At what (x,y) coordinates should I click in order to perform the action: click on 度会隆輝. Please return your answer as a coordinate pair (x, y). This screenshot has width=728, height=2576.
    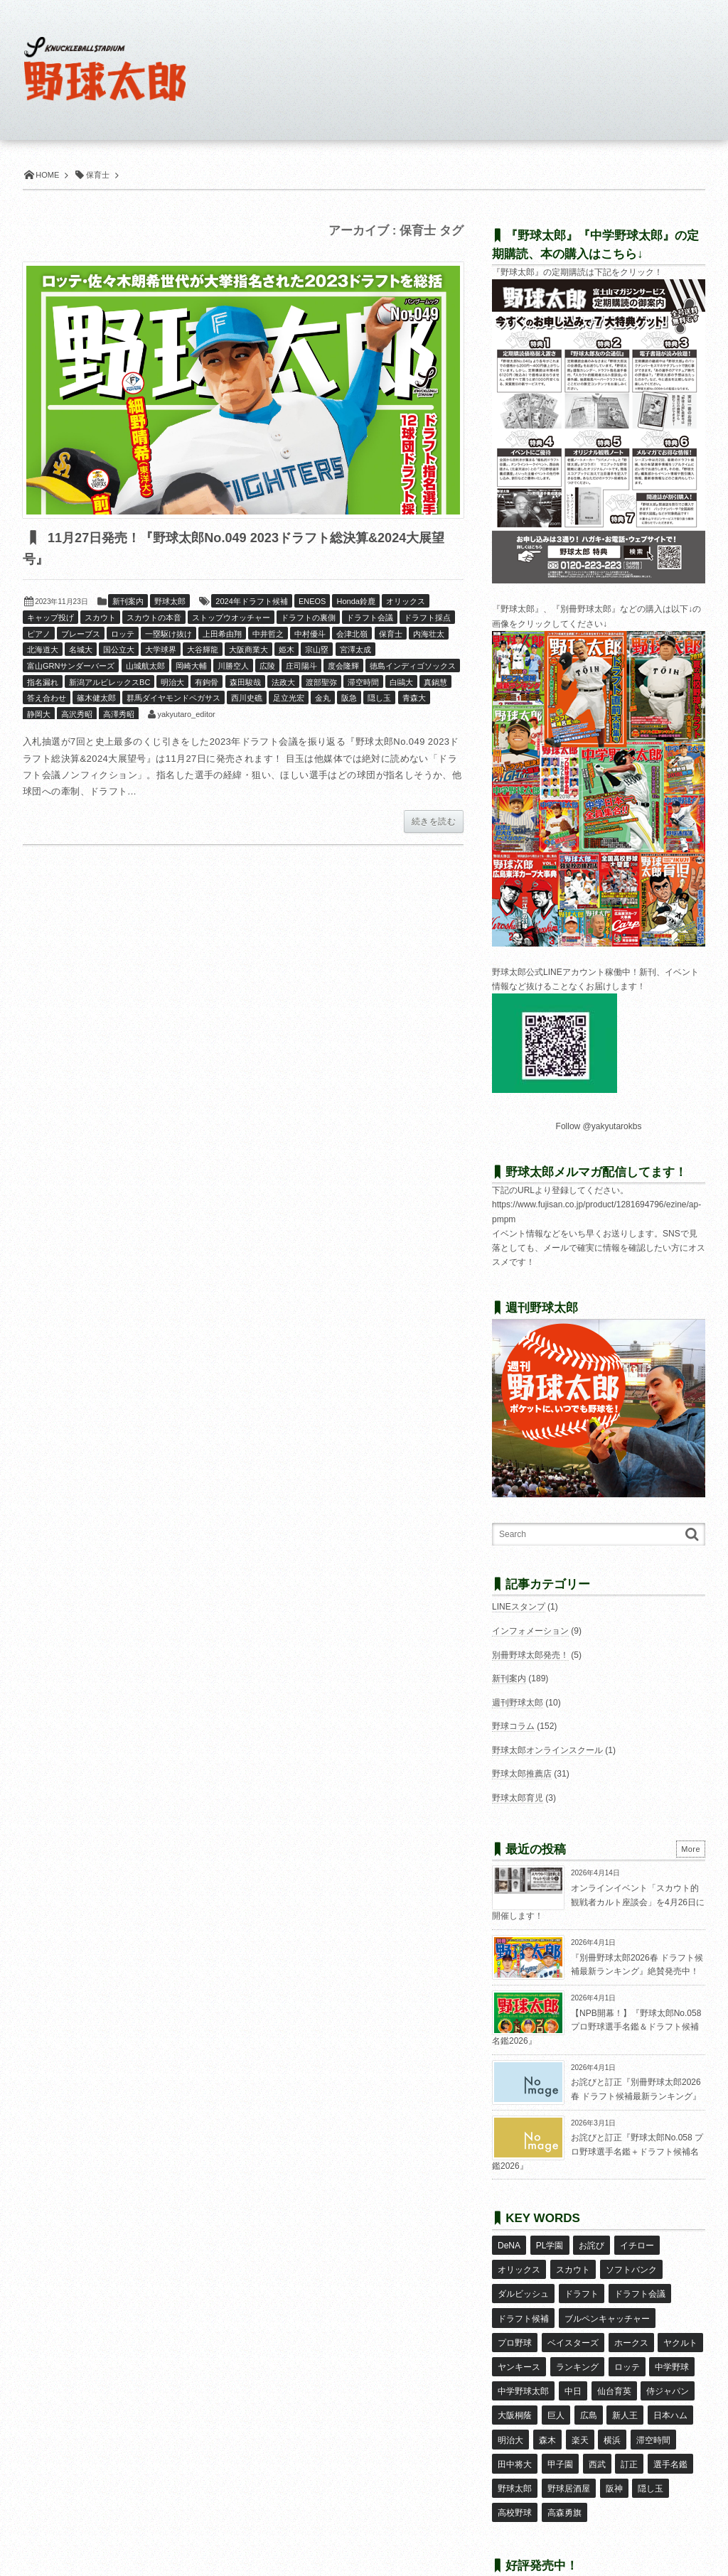
    Looking at the image, I should click on (343, 666).